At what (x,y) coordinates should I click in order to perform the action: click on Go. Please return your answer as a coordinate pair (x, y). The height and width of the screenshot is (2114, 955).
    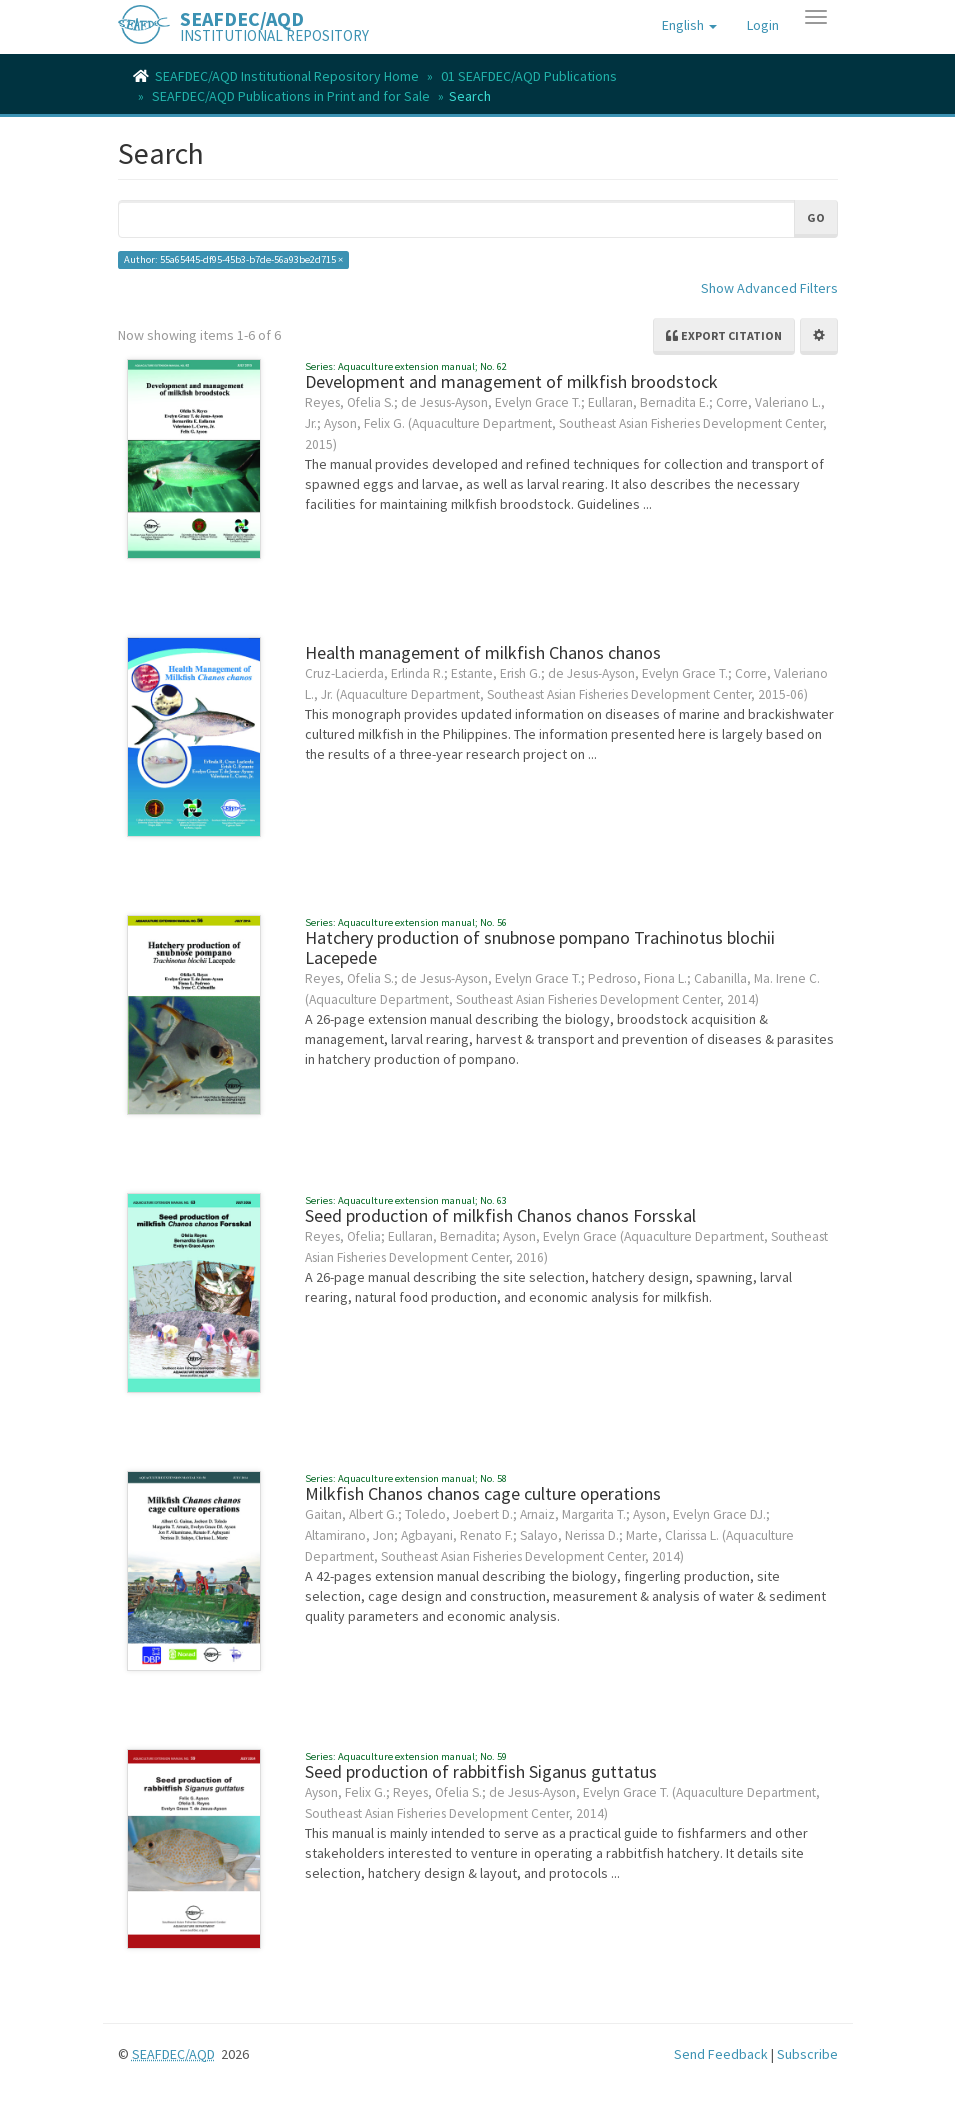
    Looking at the image, I should click on (816, 217).